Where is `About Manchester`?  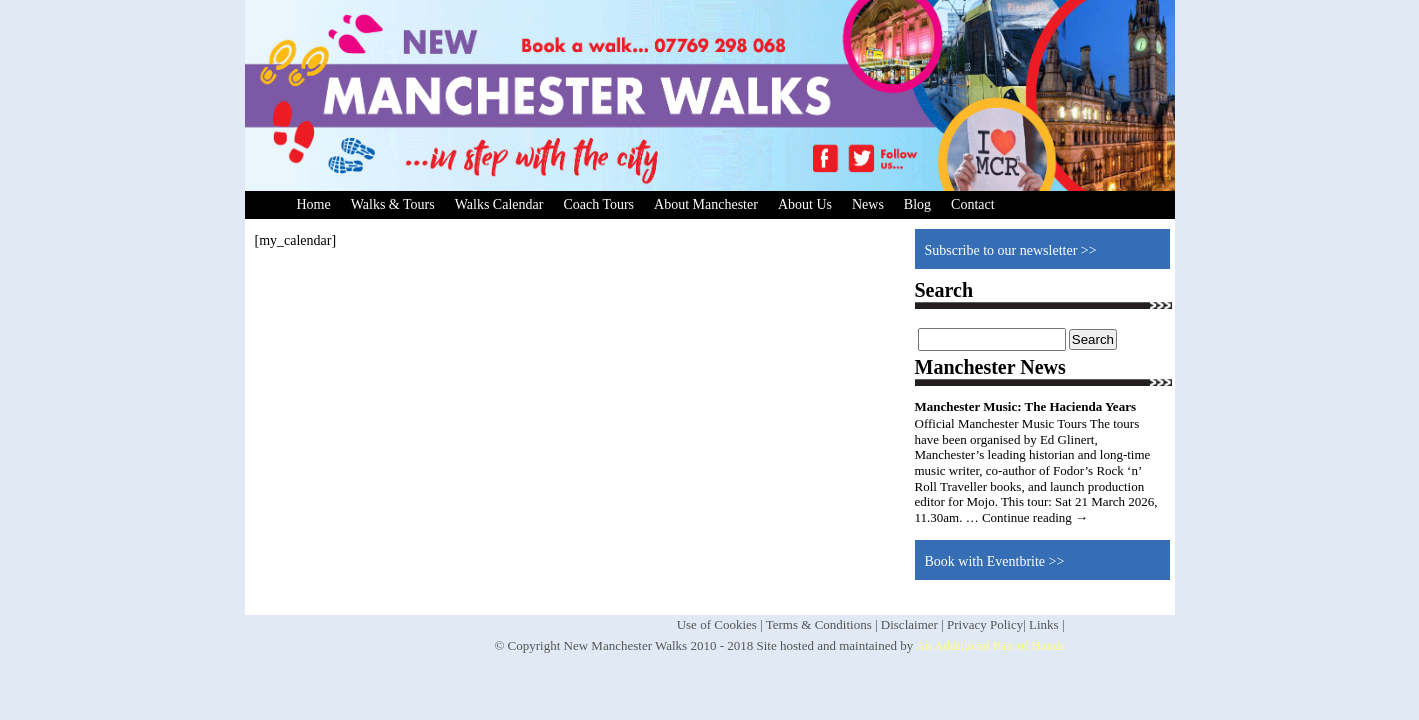
About Manchester is located at coordinates (706, 204).